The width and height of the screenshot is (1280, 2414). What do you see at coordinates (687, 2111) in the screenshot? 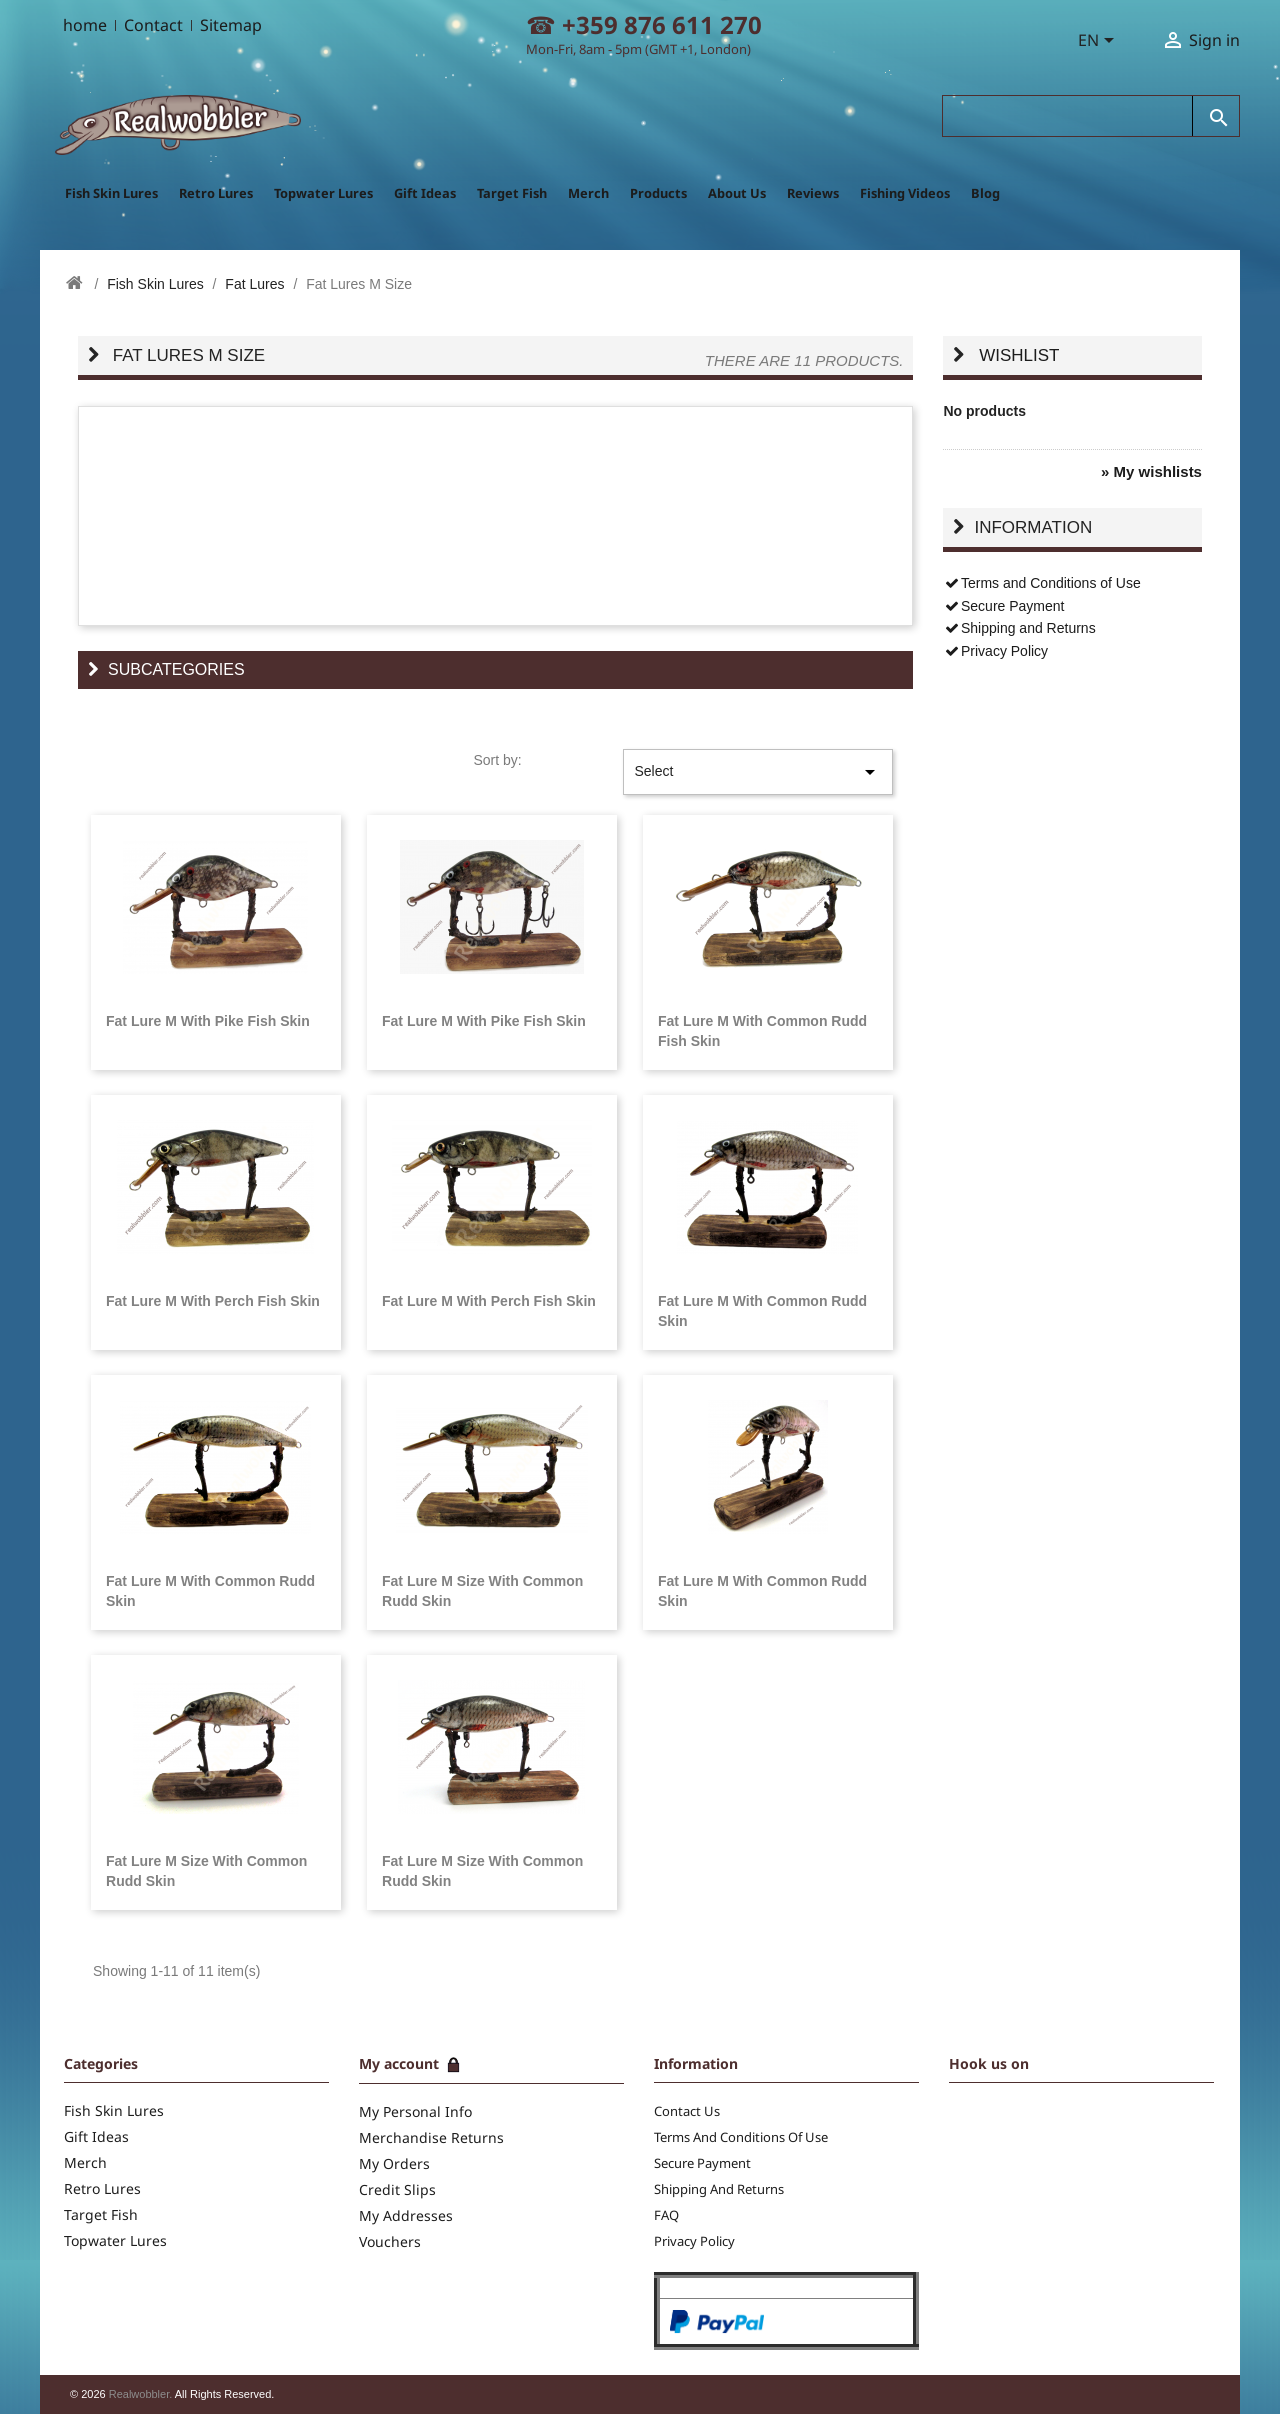
I see `Contact us` at bounding box center [687, 2111].